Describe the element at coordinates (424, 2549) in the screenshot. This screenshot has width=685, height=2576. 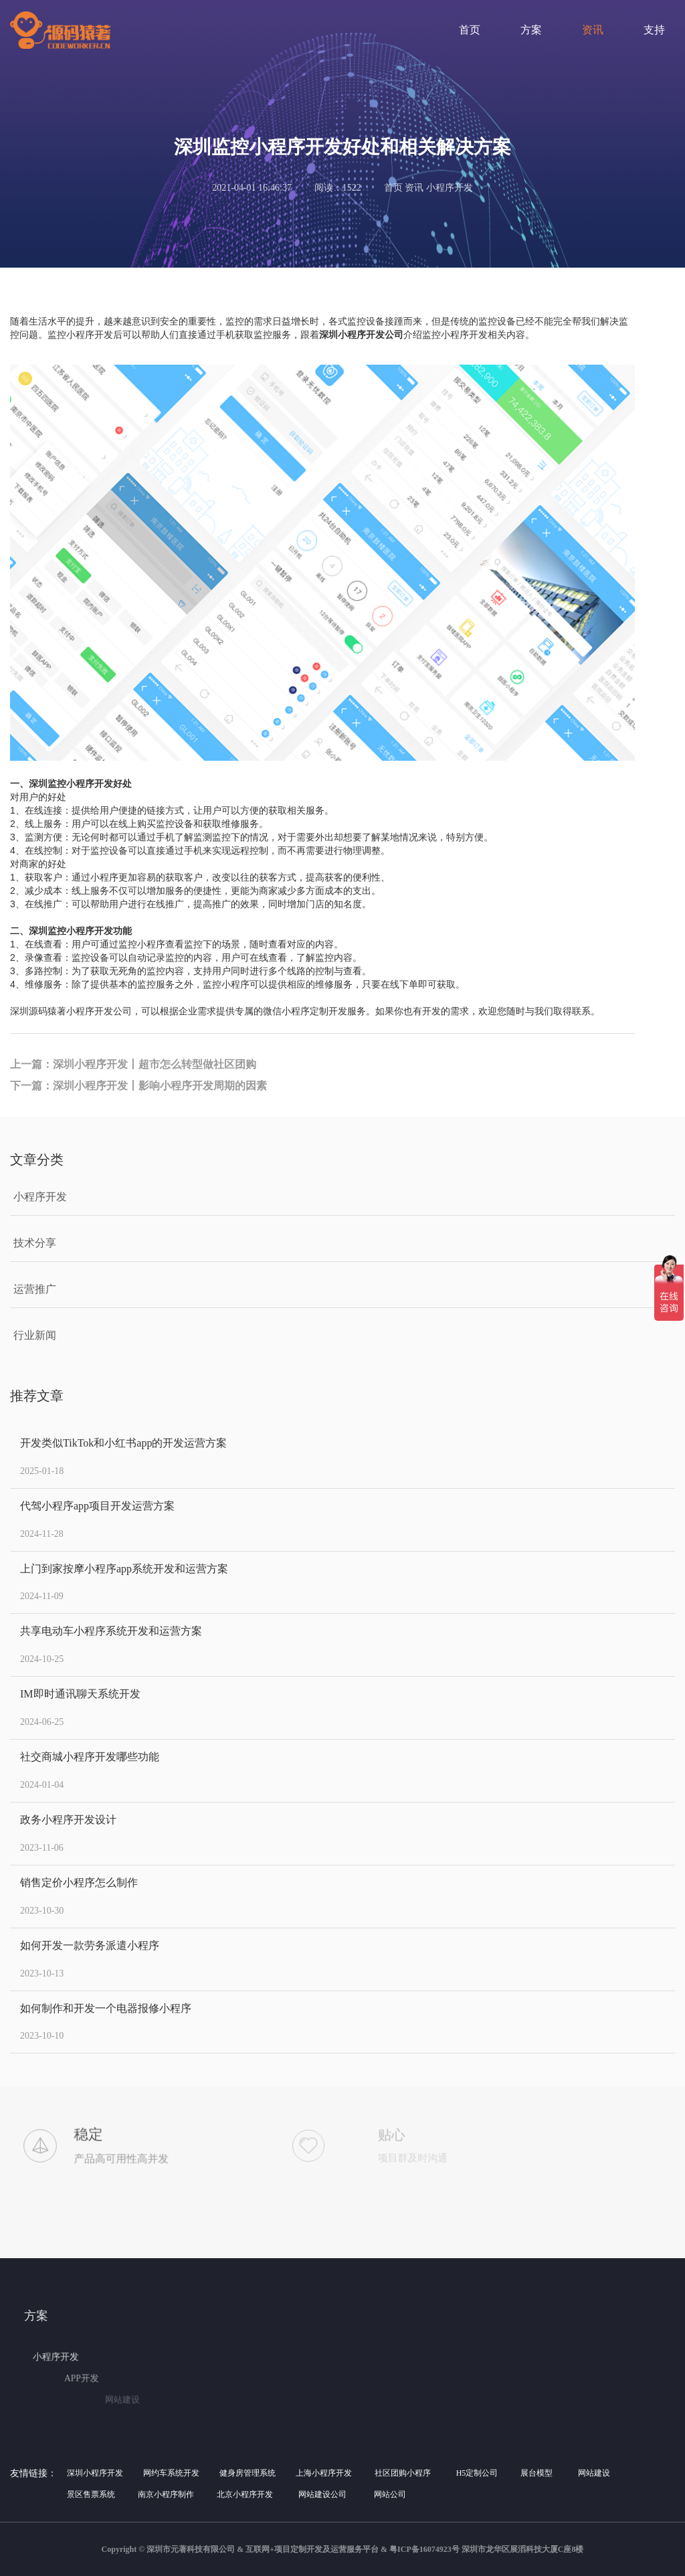
I see `粤ICP备16074923号` at that location.